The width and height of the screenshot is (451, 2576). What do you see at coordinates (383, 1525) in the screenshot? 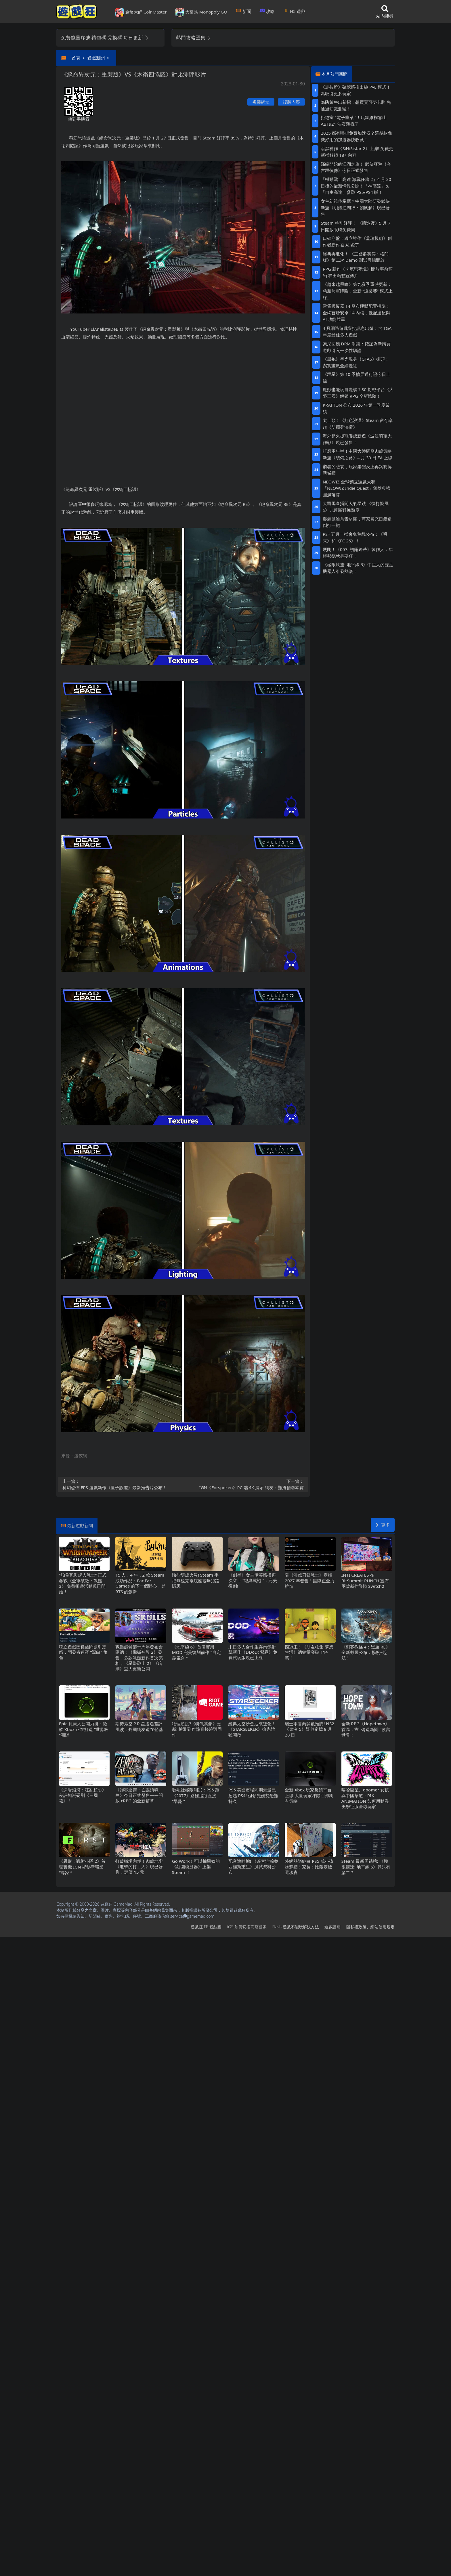
I see `更多` at bounding box center [383, 1525].